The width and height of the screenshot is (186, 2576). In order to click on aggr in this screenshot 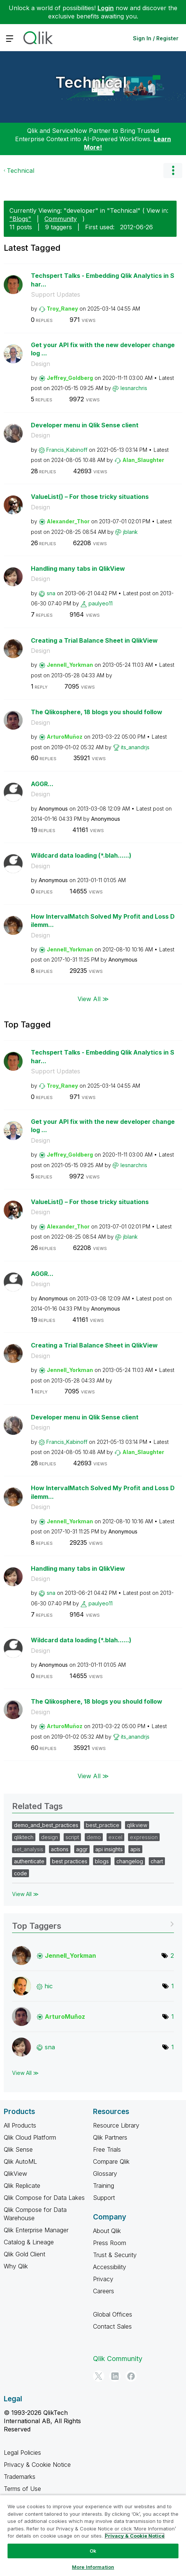, I will do `click(82, 1849)`.